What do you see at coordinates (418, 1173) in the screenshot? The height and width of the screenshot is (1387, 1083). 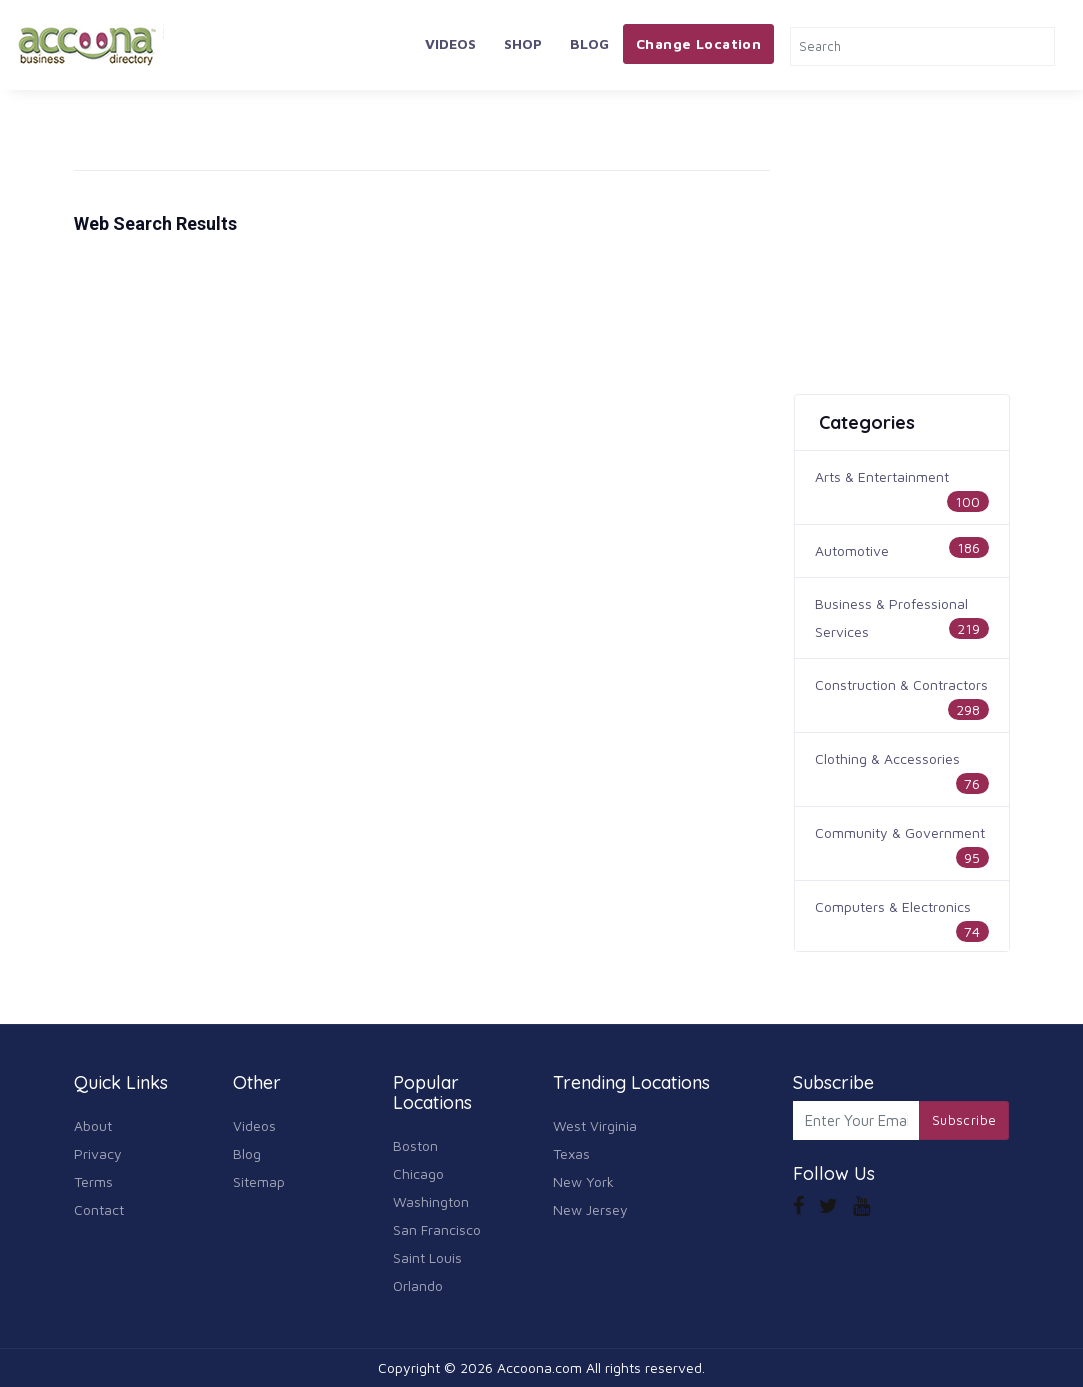 I see `Chicago` at bounding box center [418, 1173].